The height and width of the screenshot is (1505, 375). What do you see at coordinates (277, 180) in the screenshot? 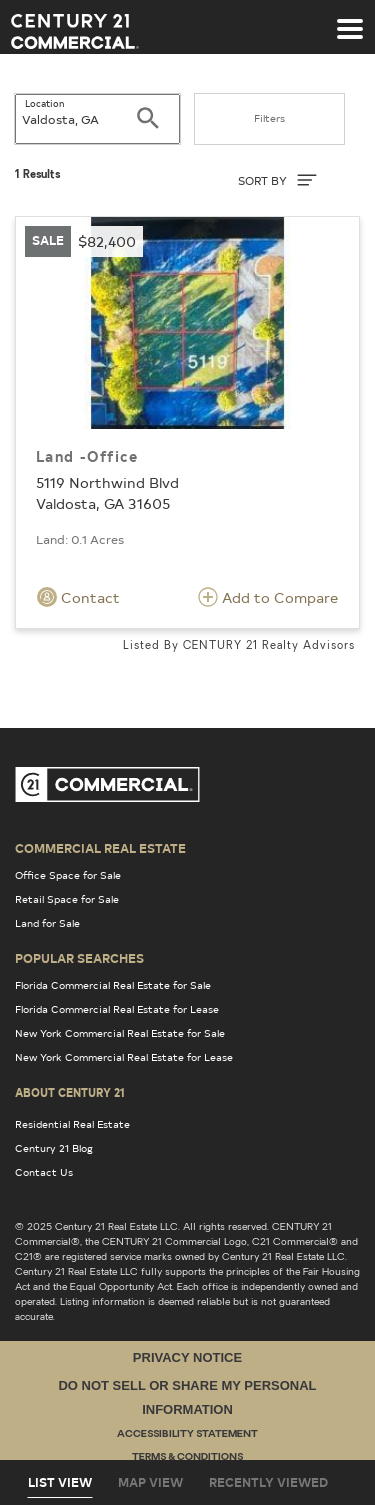
I see `SORT BY` at bounding box center [277, 180].